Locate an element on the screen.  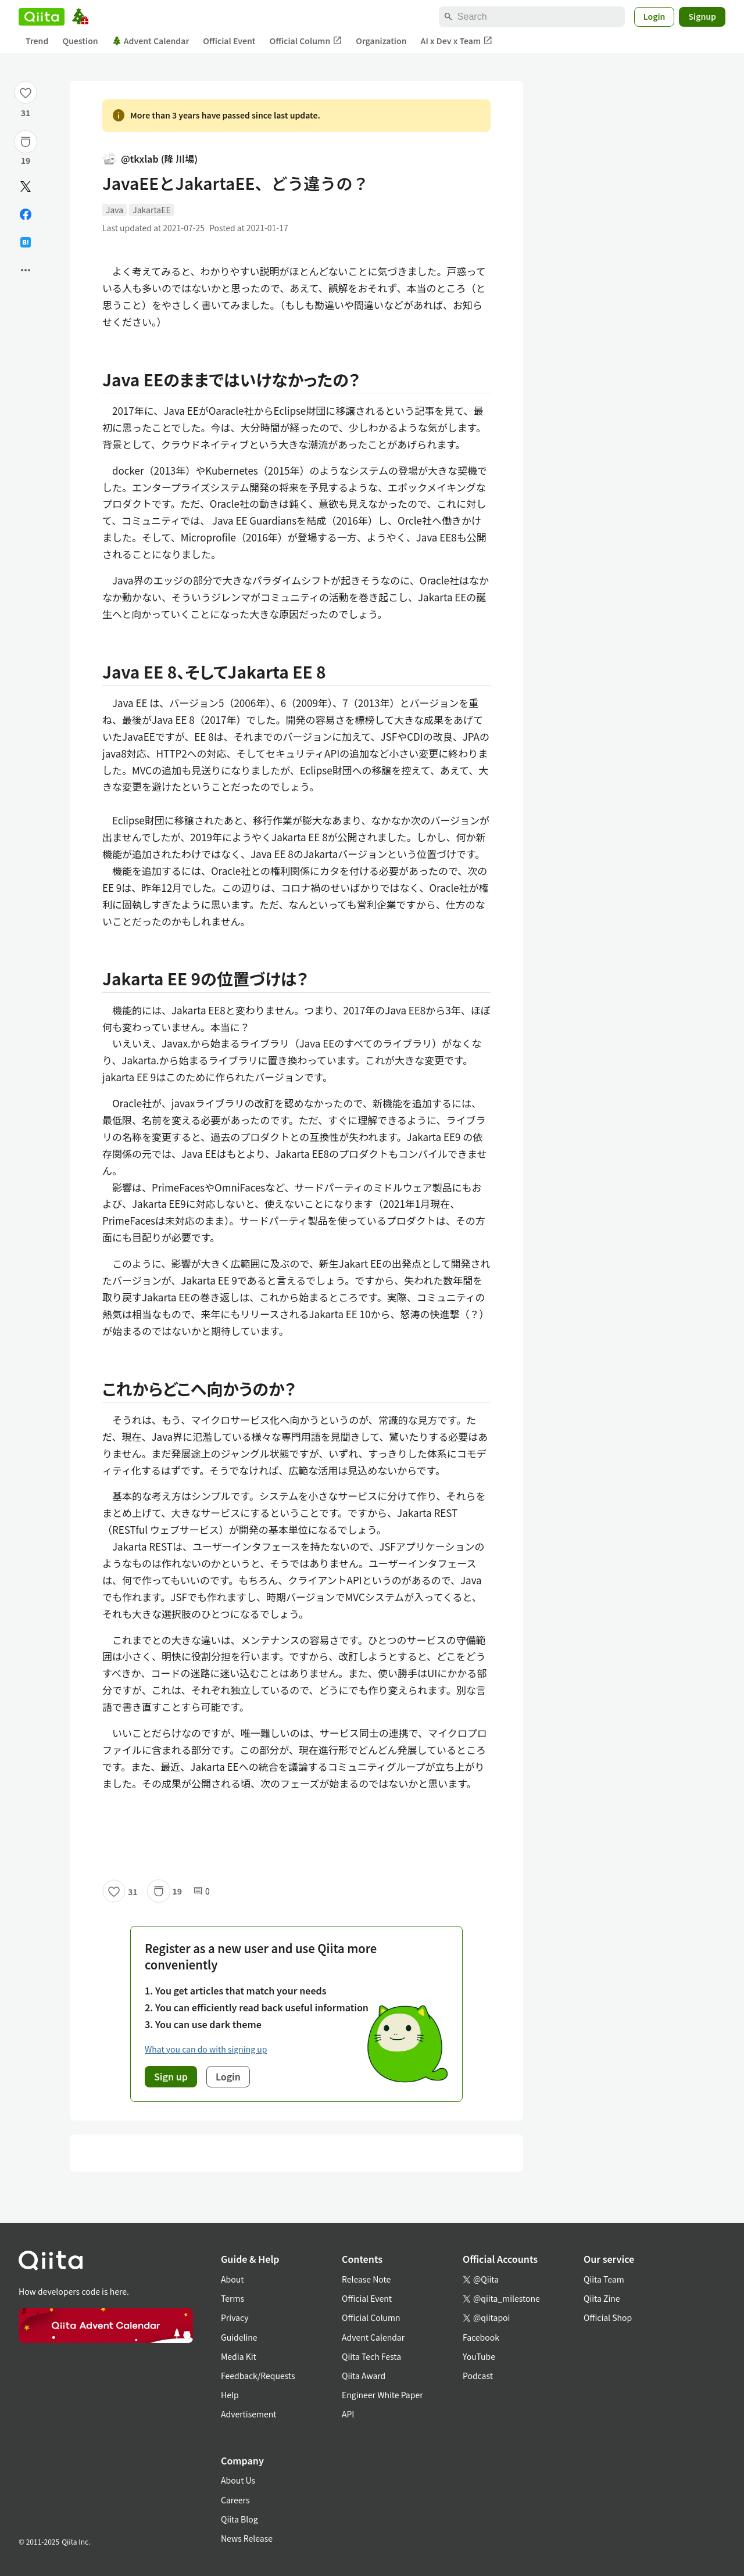
[Stock] is located at coordinates (25, 141).